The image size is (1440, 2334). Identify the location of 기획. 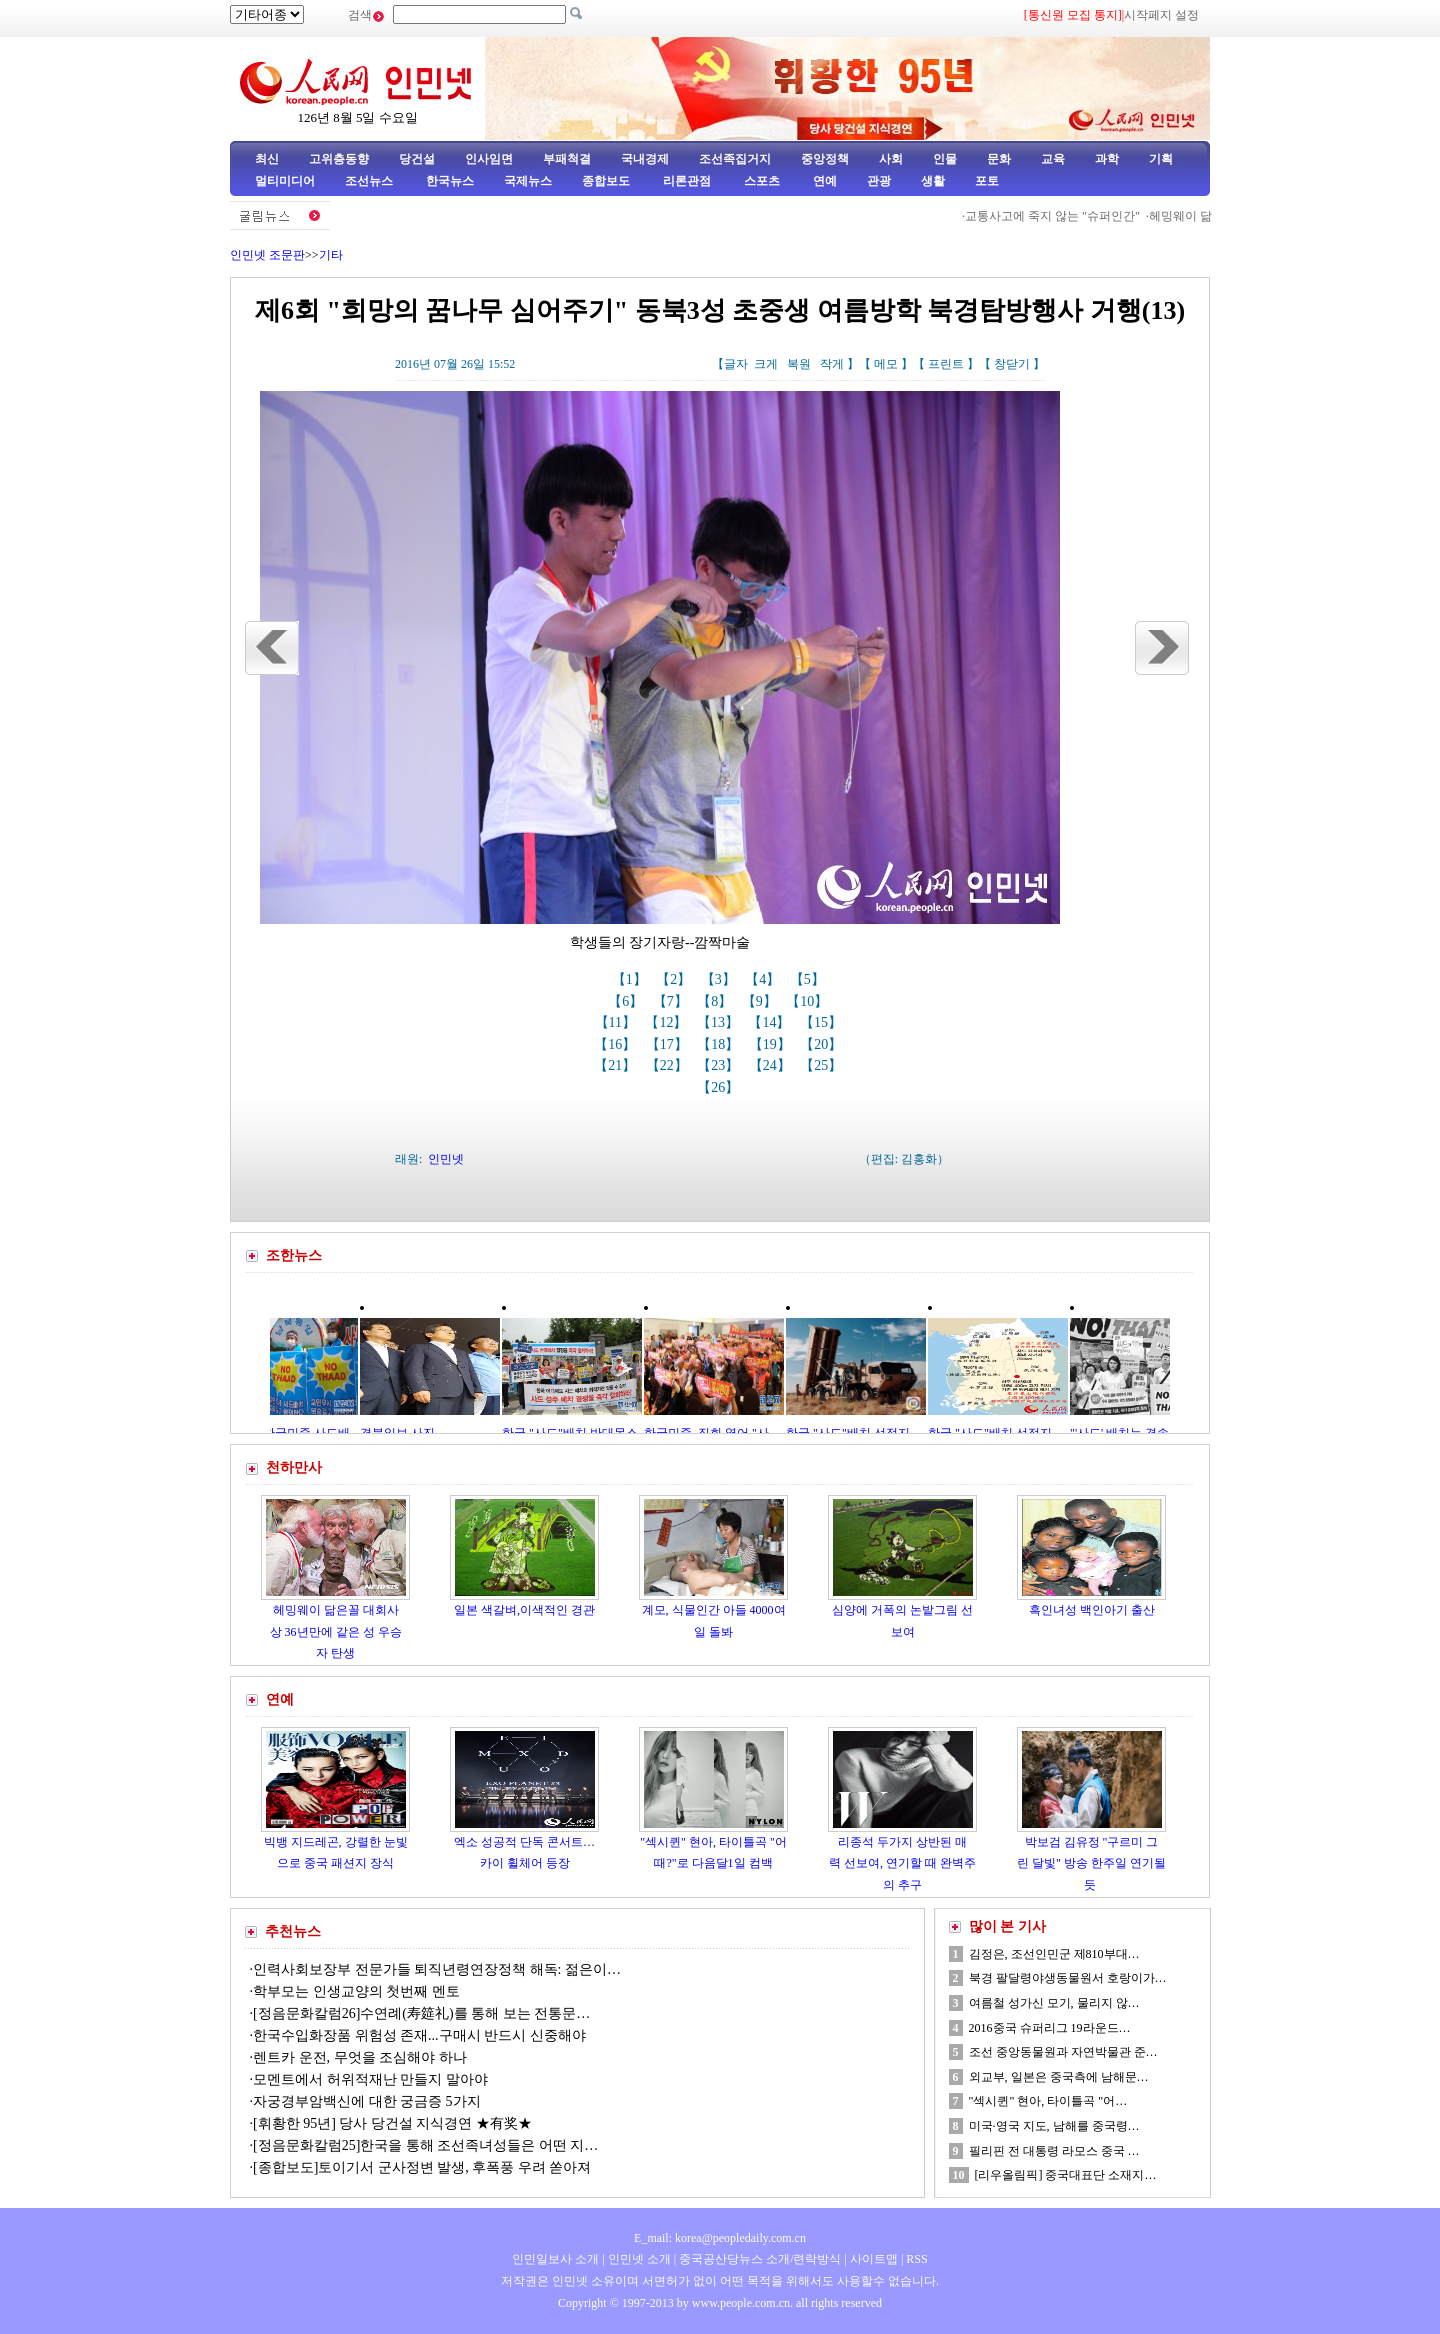
(1161, 159).